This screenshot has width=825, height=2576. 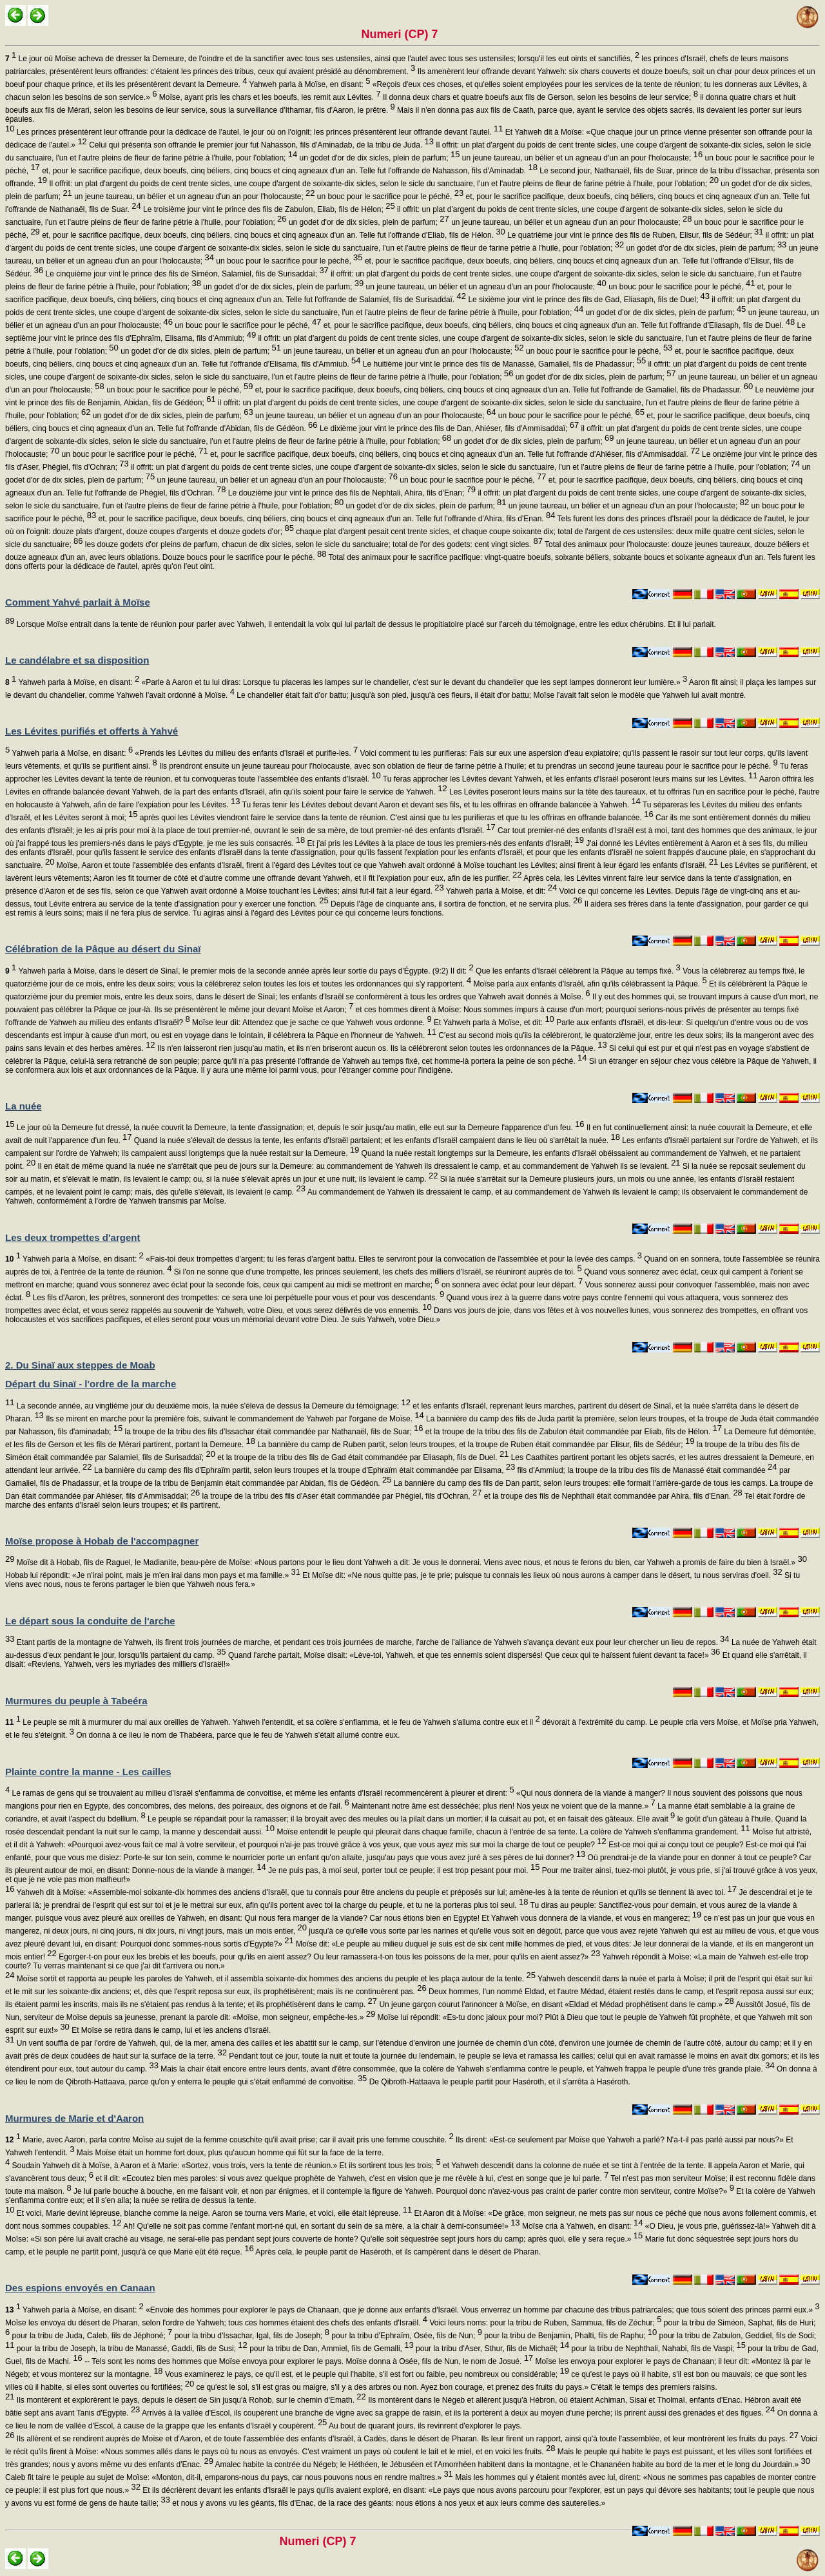 What do you see at coordinates (80, 1365) in the screenshot?
I see `2. Du Sinaï aux steppes de Moab` at bounding box center [80, 1365].